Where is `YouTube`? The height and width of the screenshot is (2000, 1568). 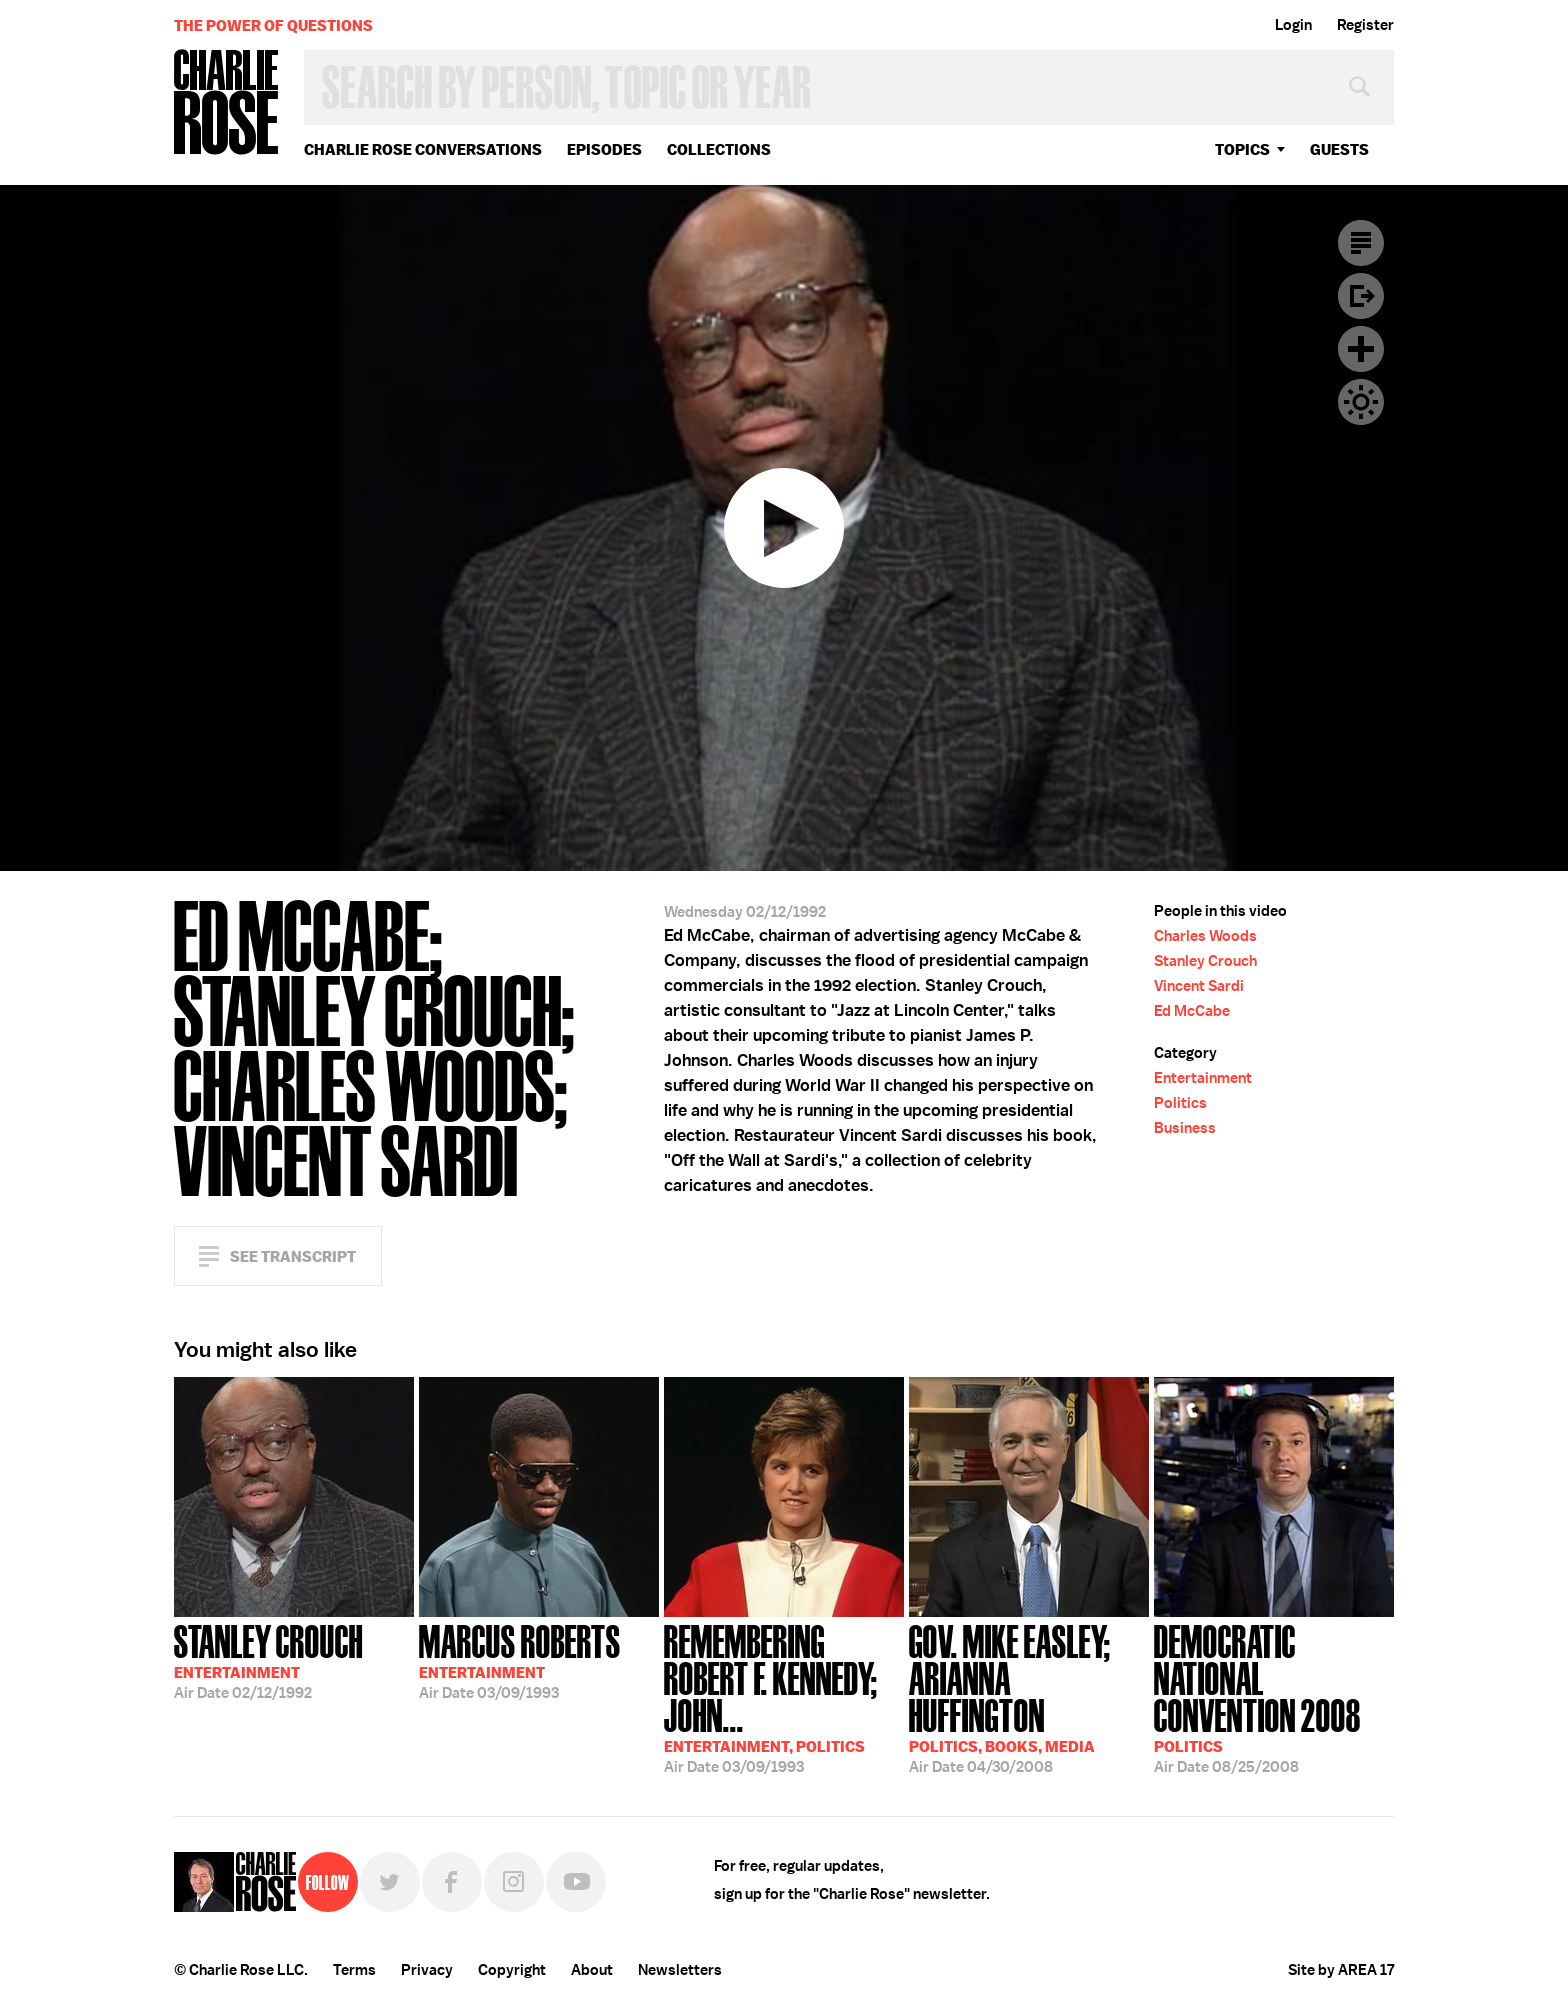
YouTube is located at coordinates (576, 1882).